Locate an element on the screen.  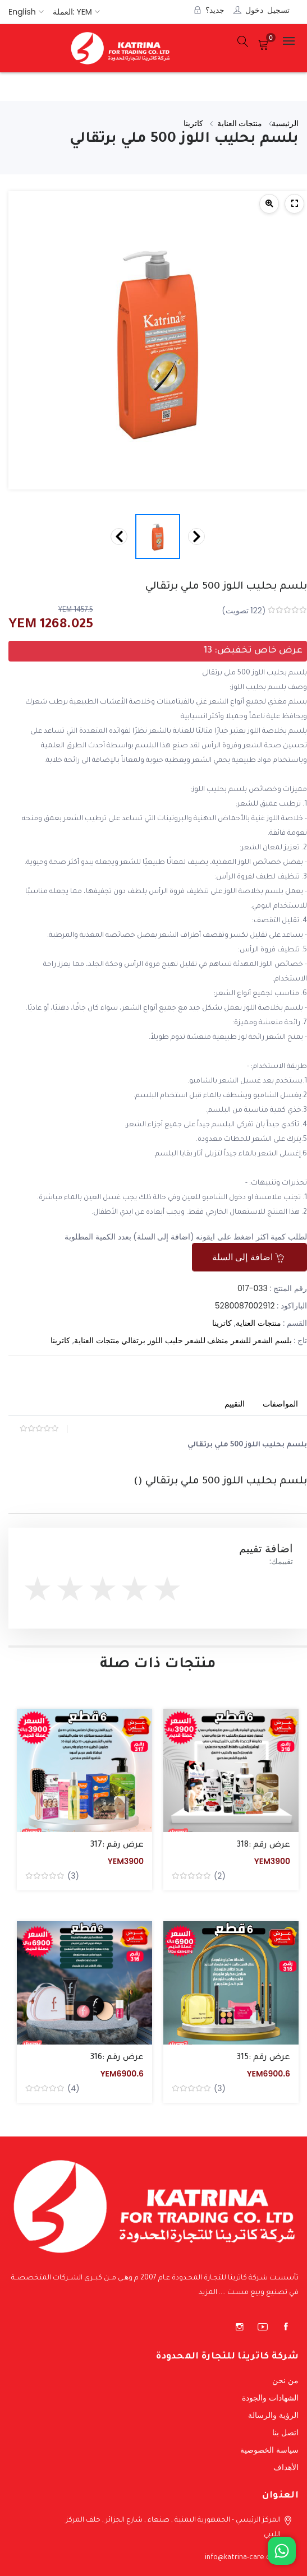
التقييم is located at coordinates (234, 1403).